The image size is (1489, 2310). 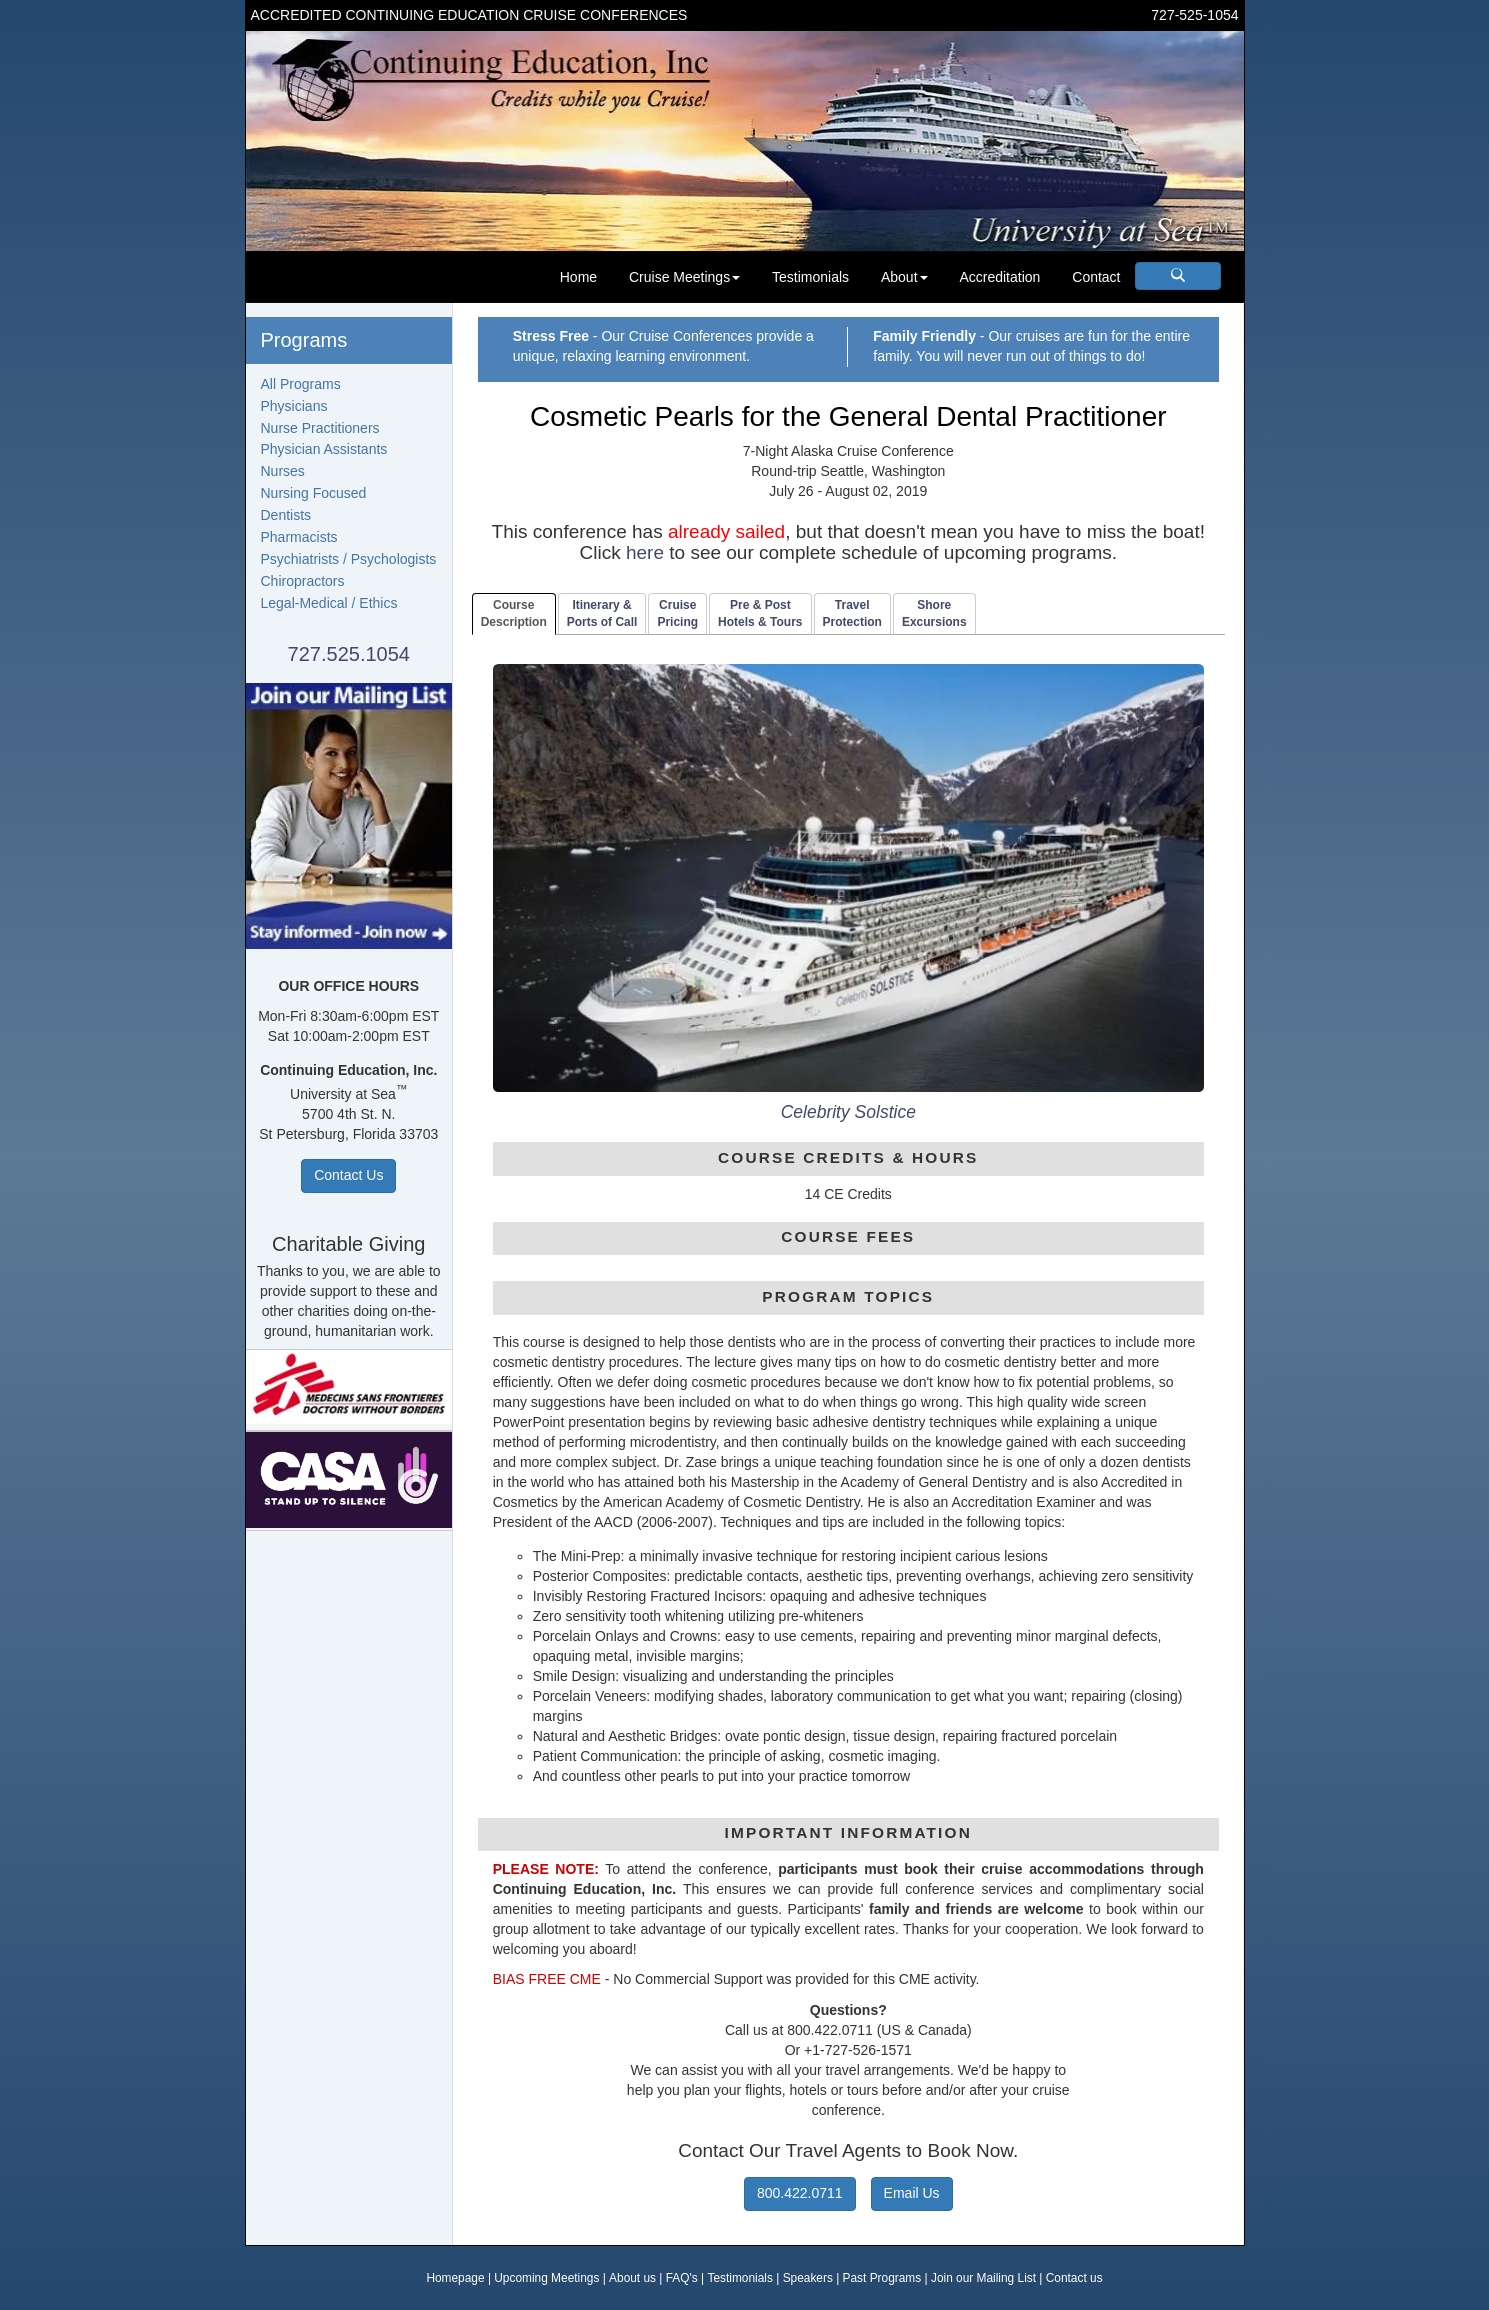 I want to click on About [button], so click(x=904, y=277).